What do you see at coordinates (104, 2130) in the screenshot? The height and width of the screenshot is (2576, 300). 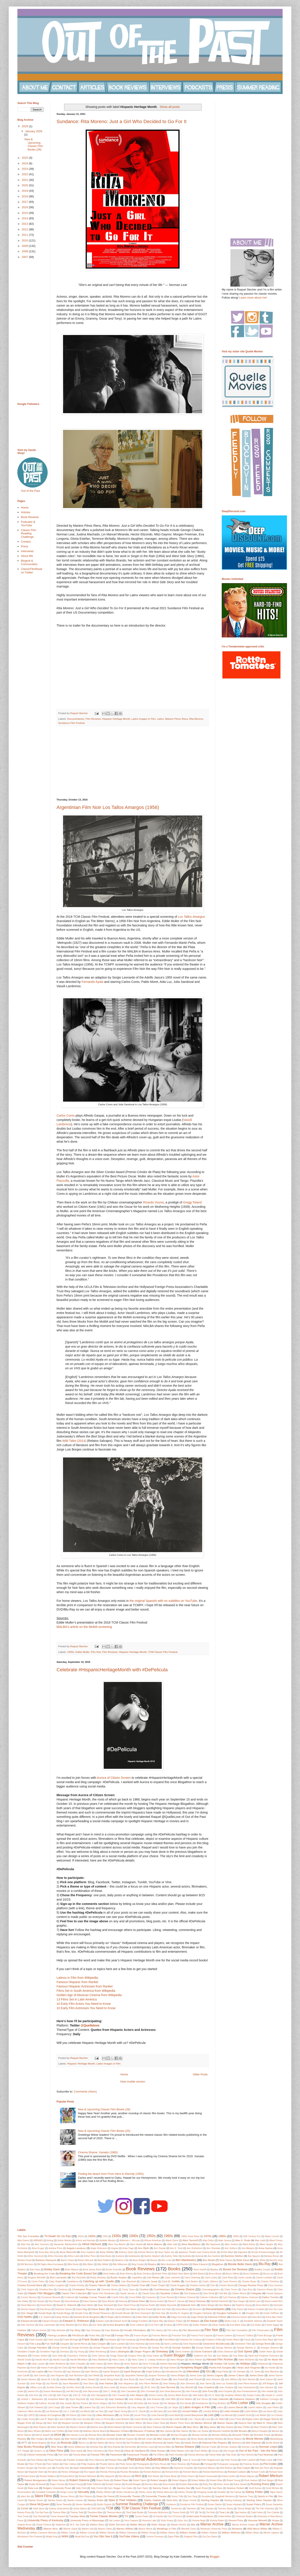 I see `New & Upcoming Classic Film Books (25)` at bounding box center [104, 2130].